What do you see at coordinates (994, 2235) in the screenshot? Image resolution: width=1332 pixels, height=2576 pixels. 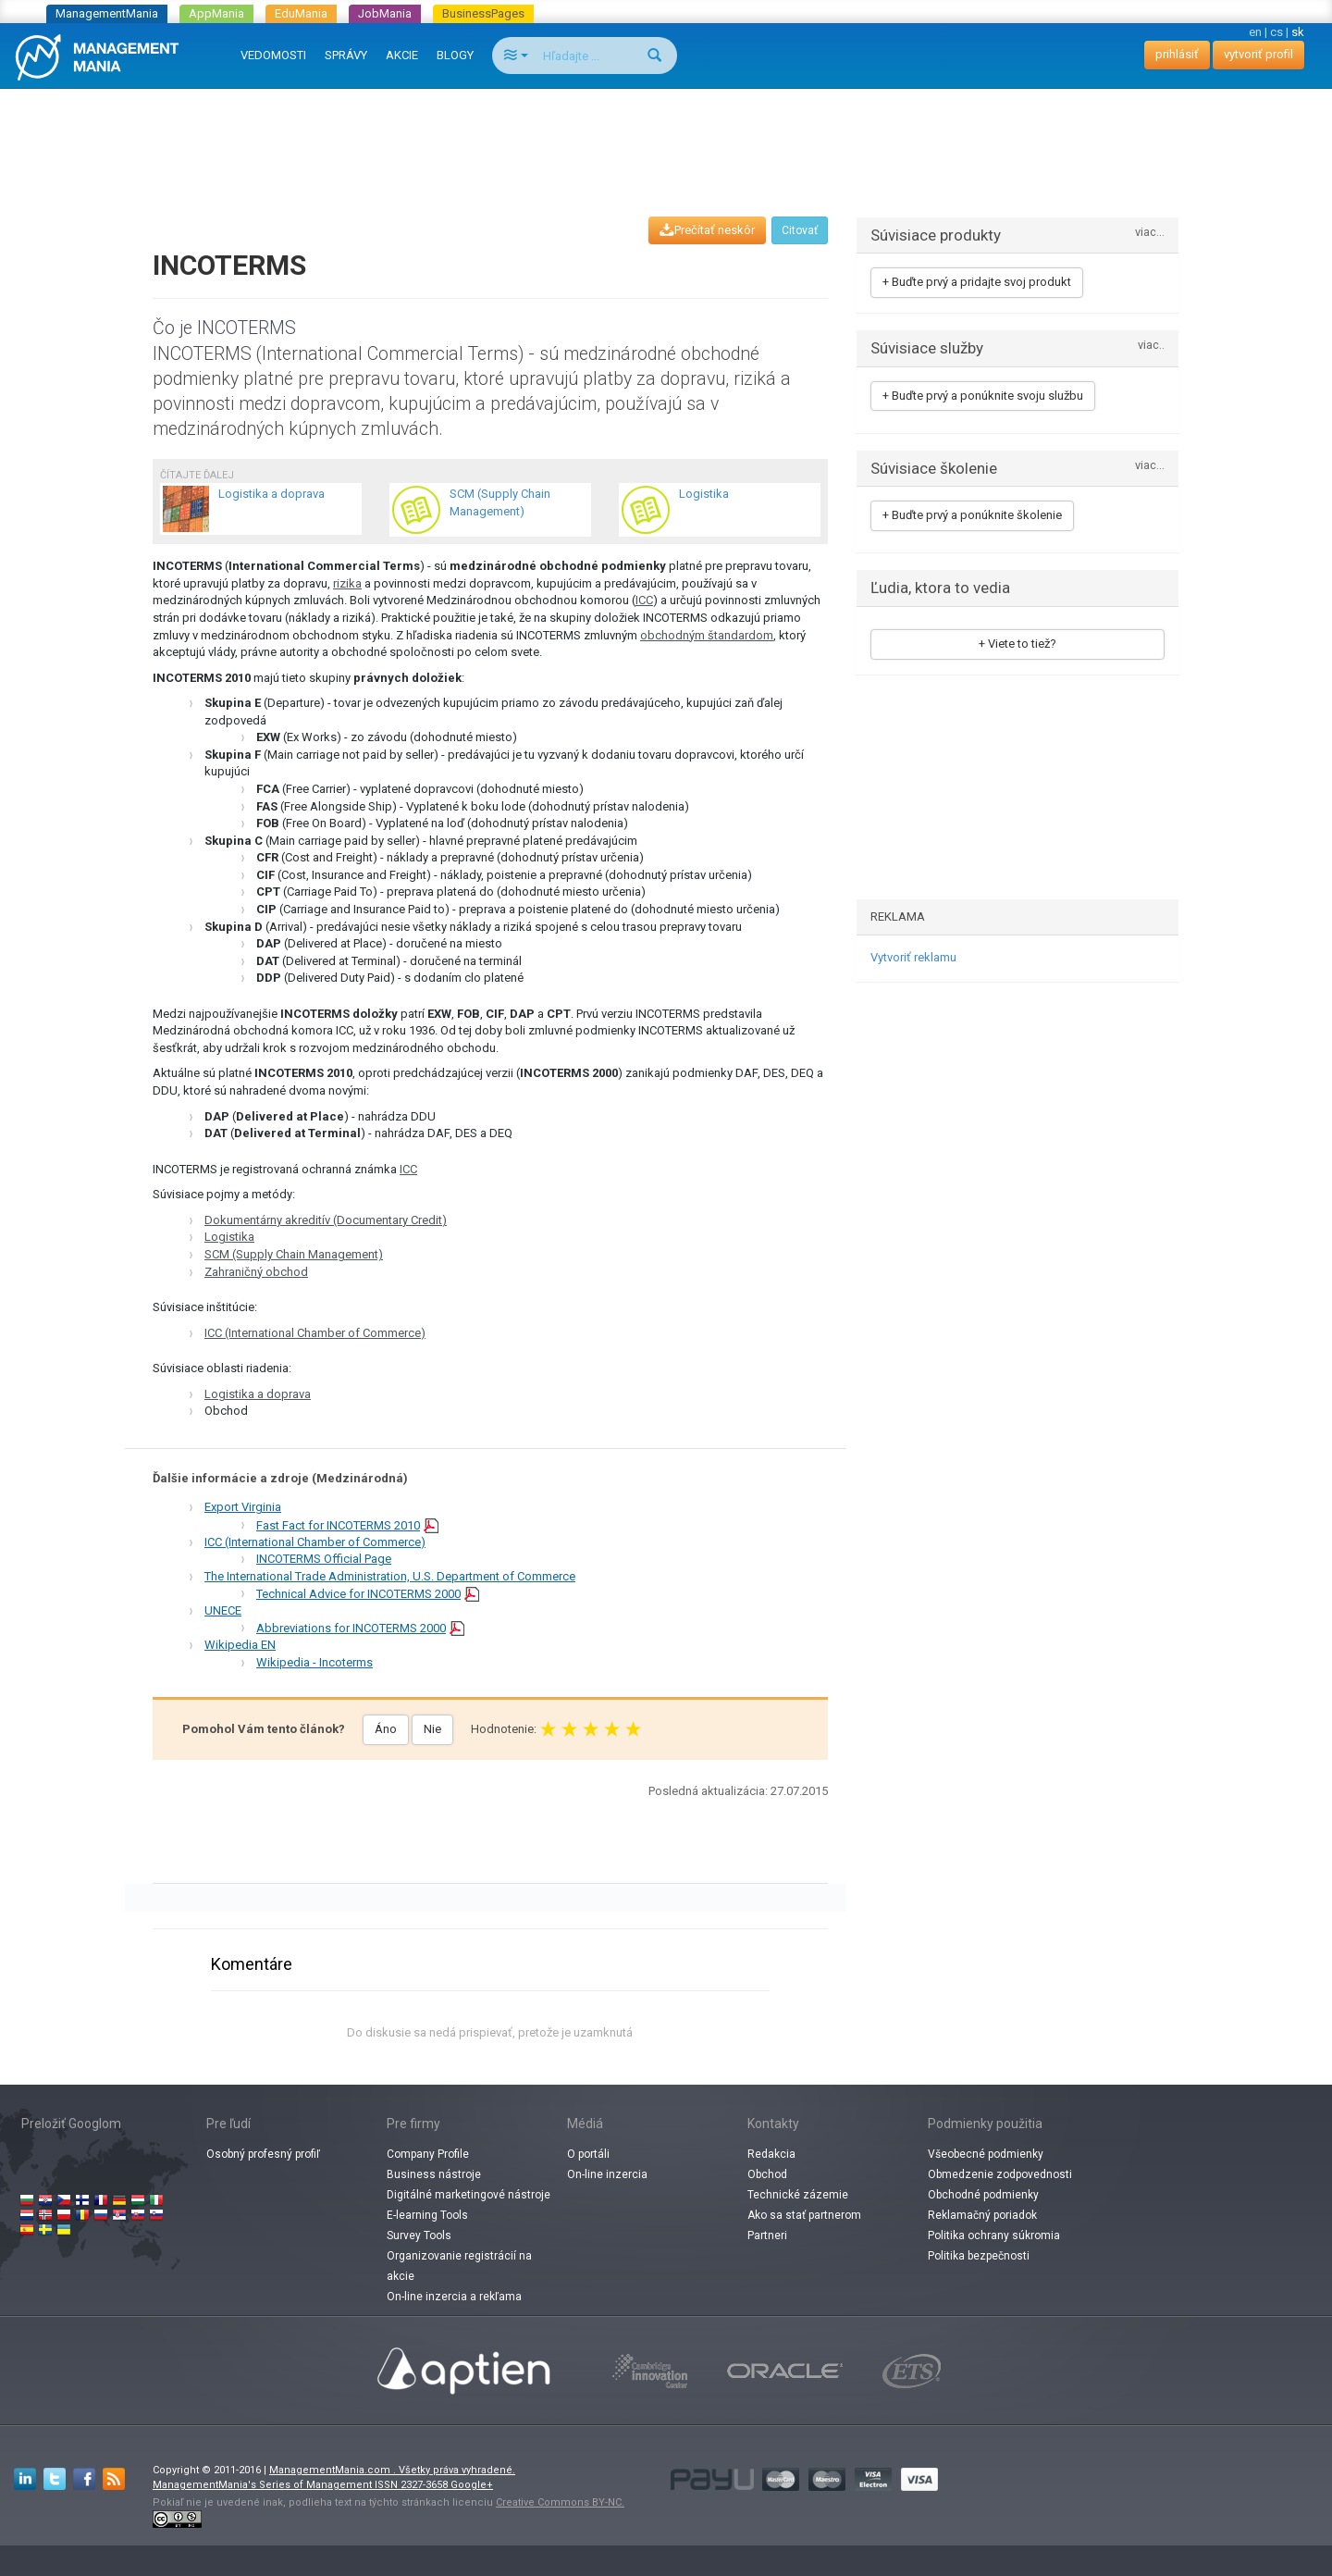 I see `Politika ochrany súkromia` at bounding box center [994, 2235].